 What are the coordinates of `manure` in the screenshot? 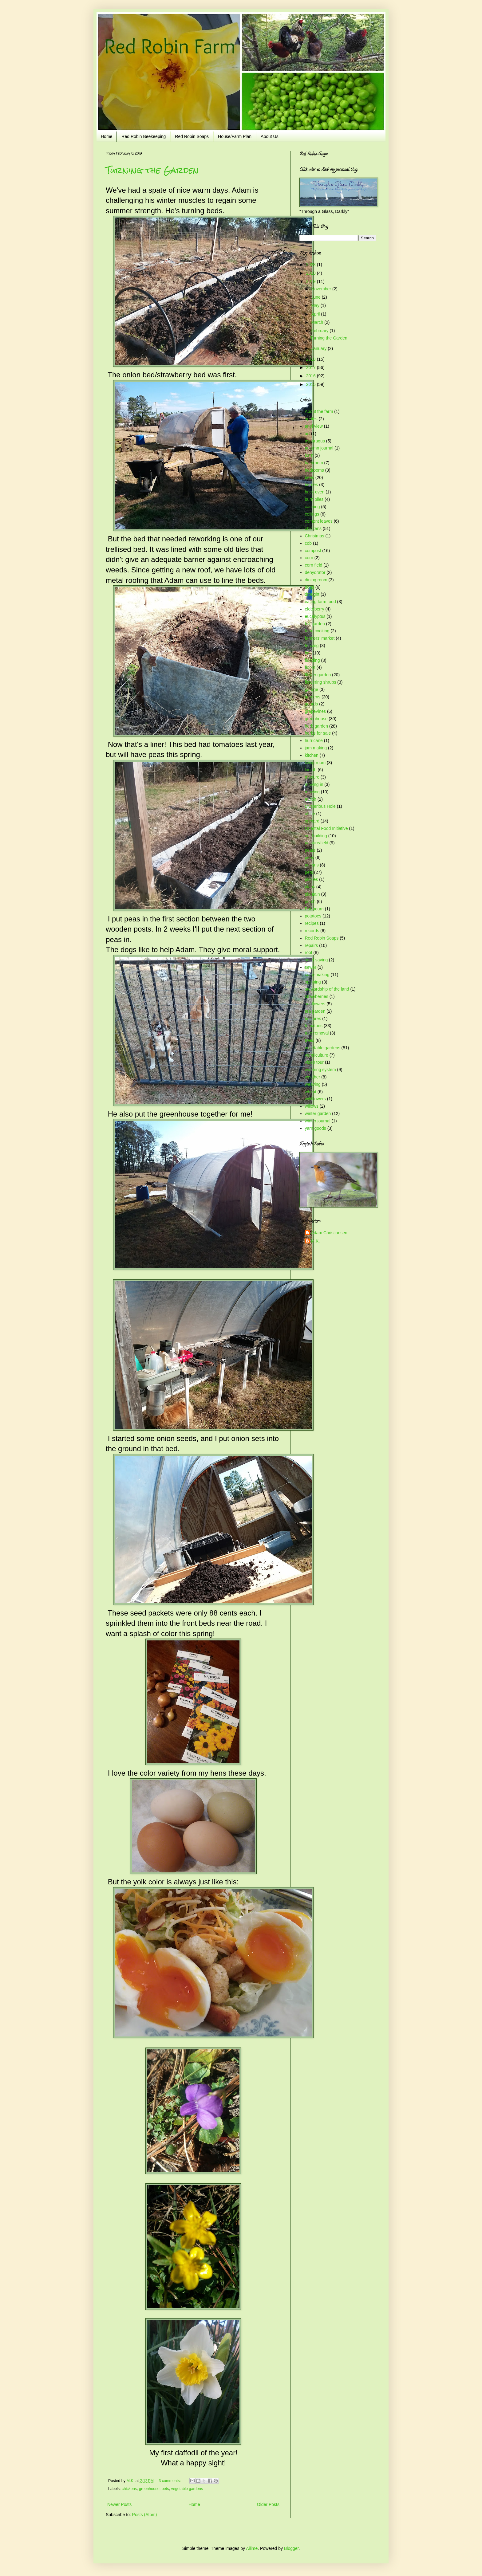 It's located at (312, 777).